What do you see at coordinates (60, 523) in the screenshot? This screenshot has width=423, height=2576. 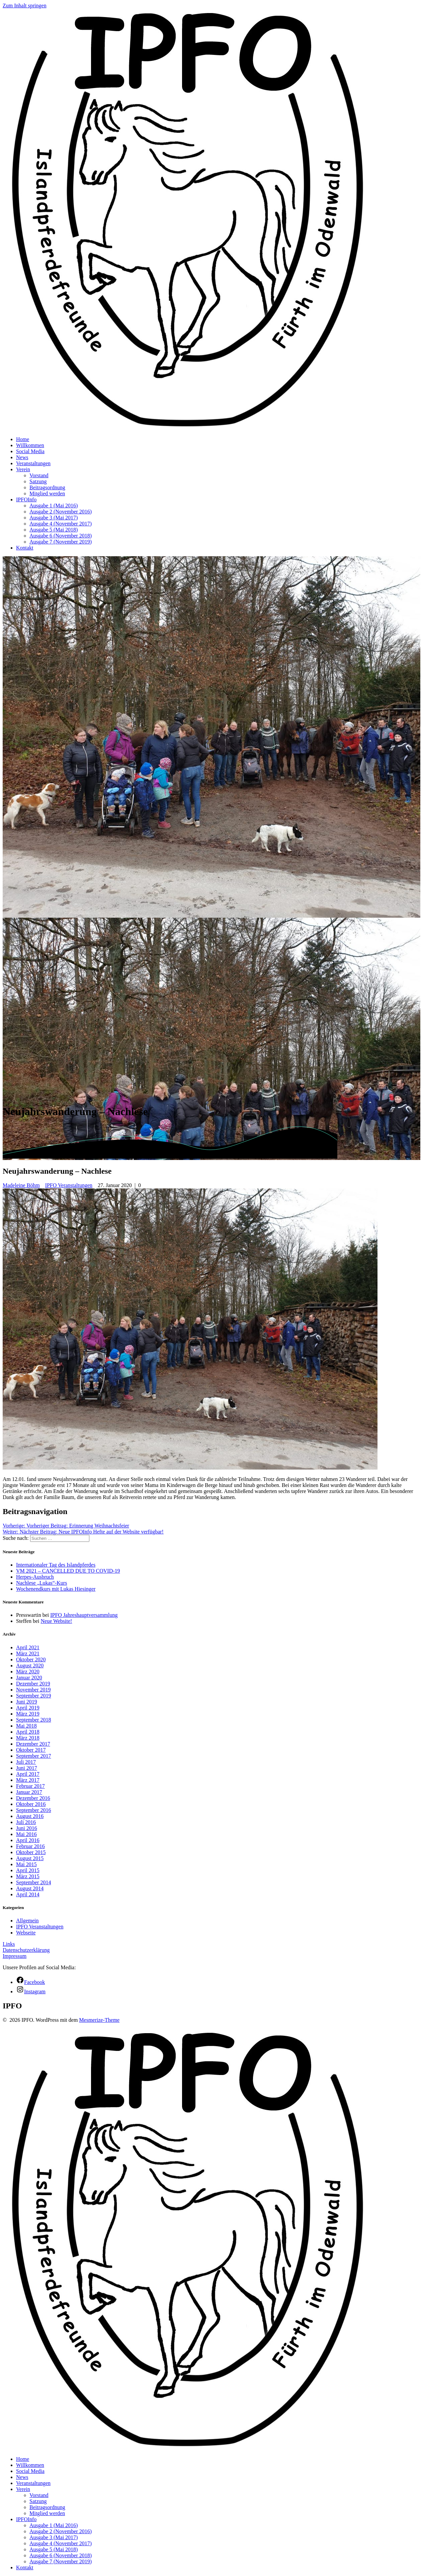 I see `Ausgabe 4 (November 2017)` at bounding box center [60, 523].